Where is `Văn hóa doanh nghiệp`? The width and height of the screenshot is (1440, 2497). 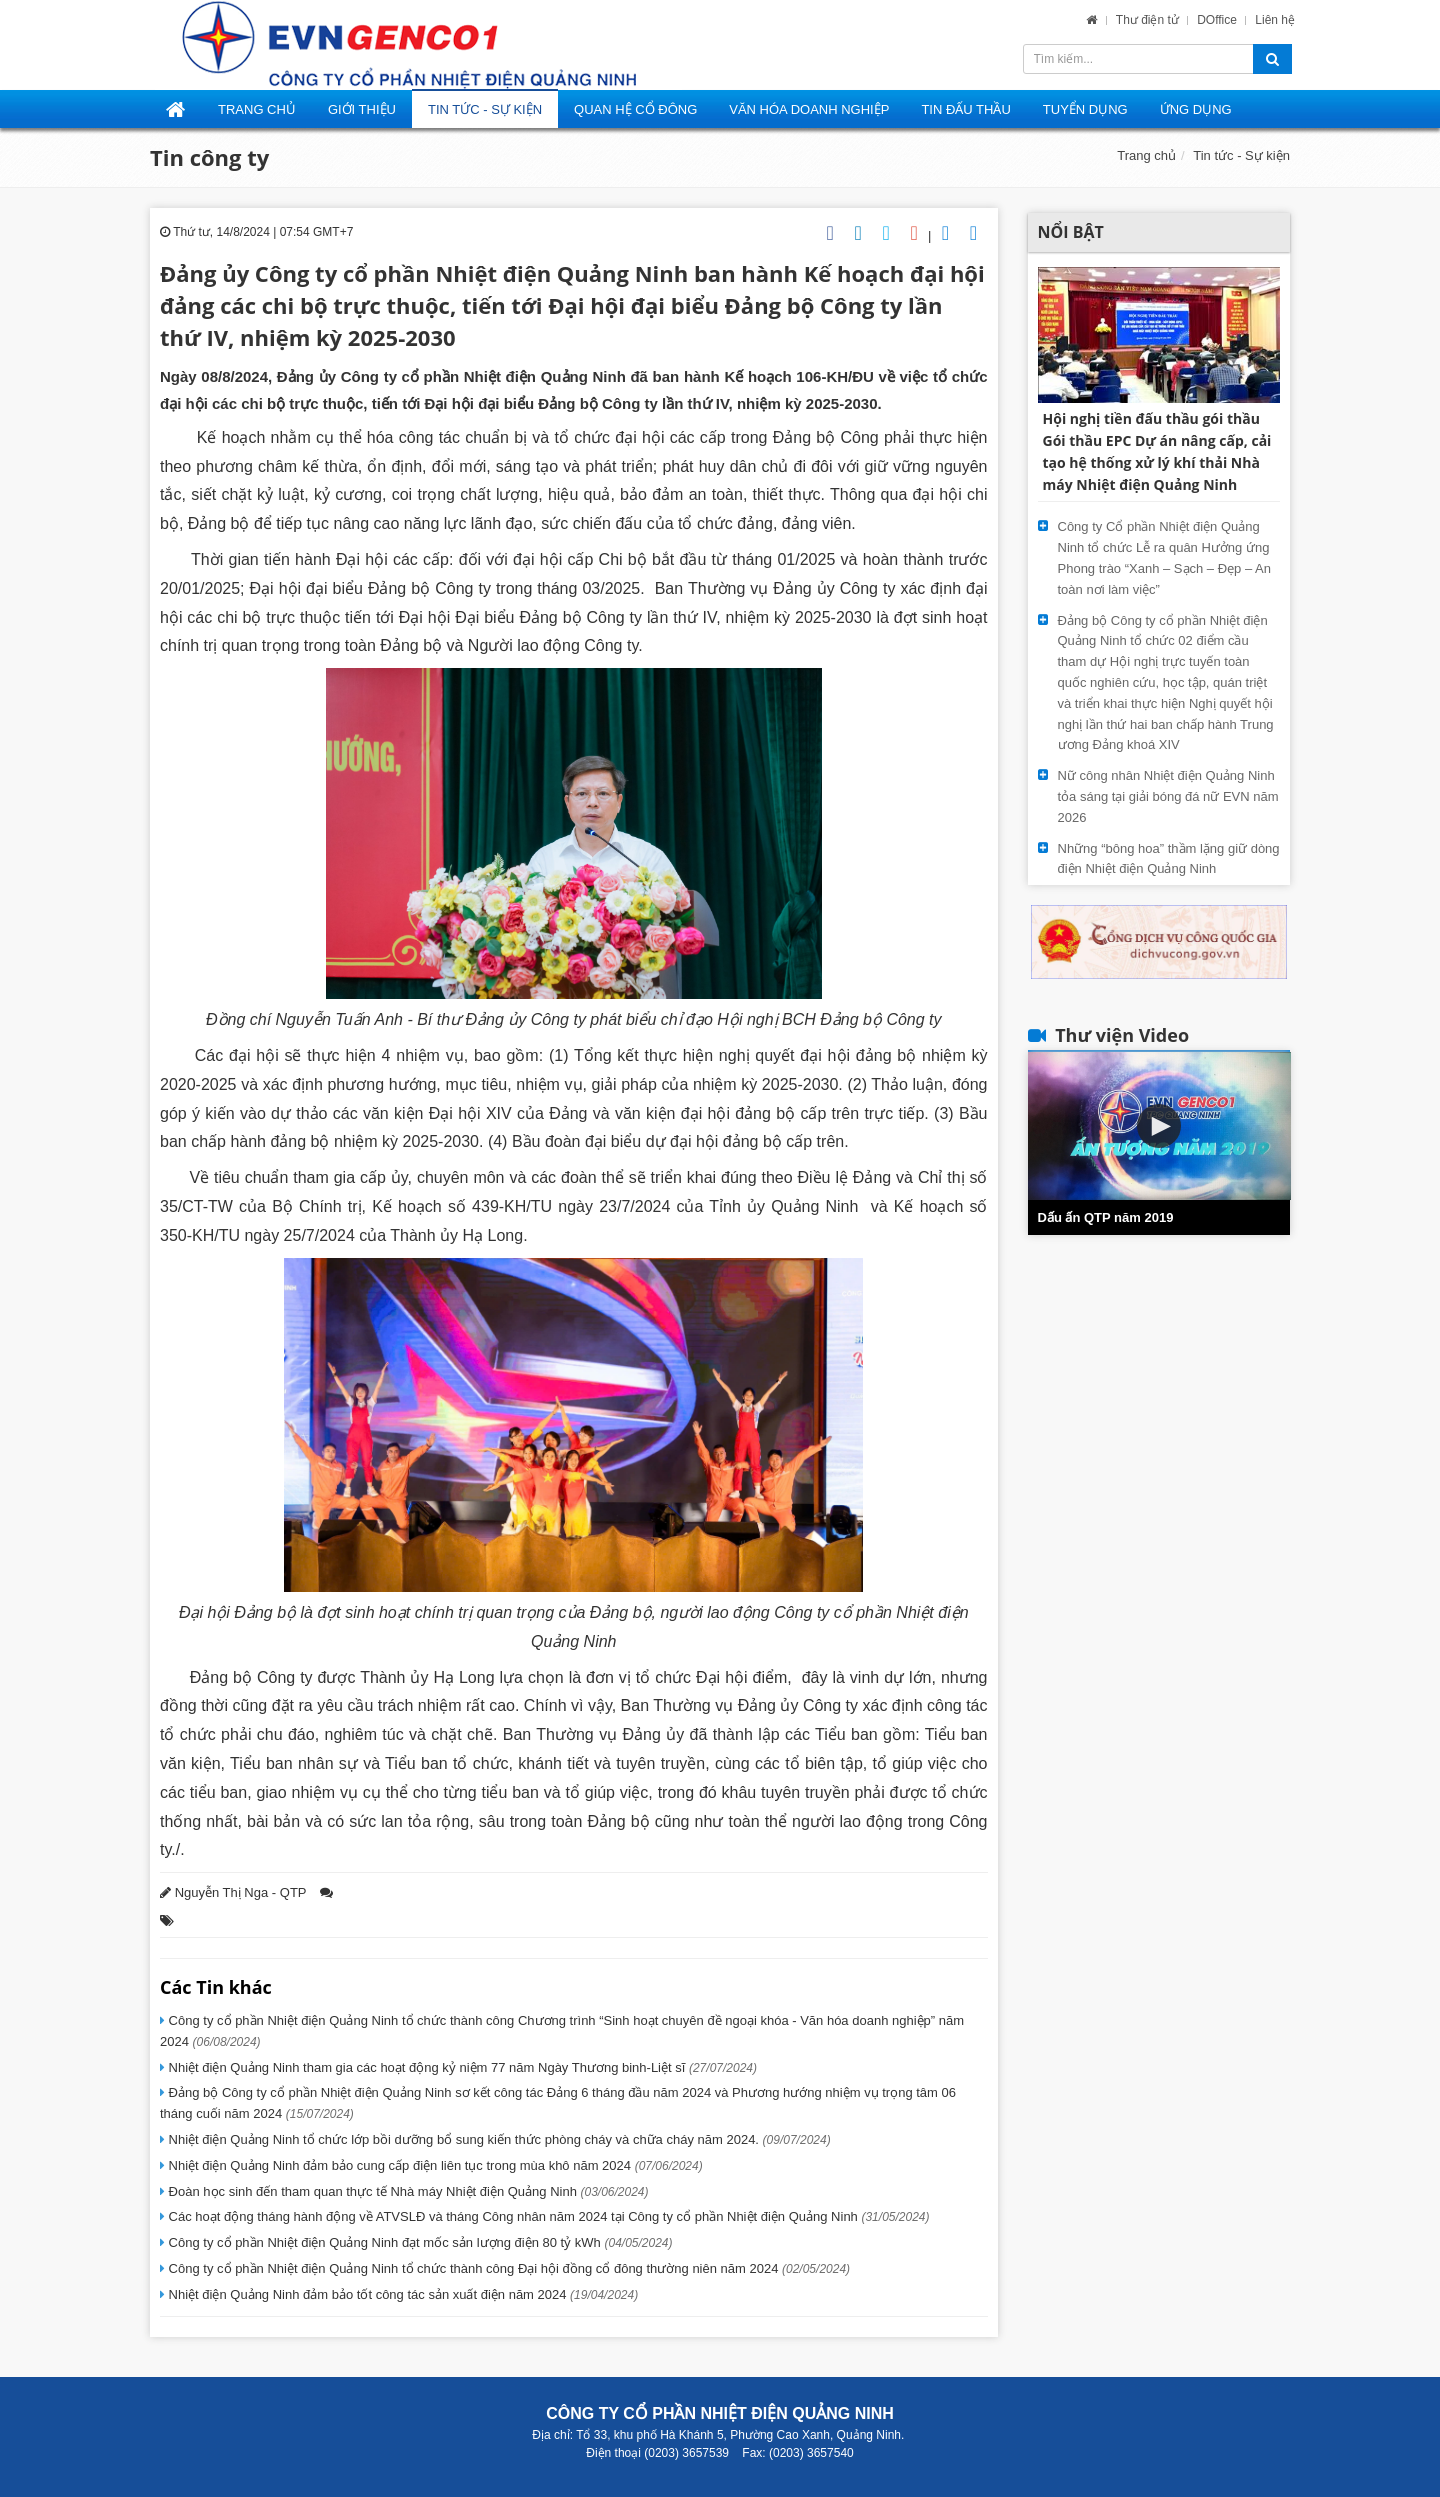
Văn hóa doanh nghiệp is located at coordinates (809, 109).